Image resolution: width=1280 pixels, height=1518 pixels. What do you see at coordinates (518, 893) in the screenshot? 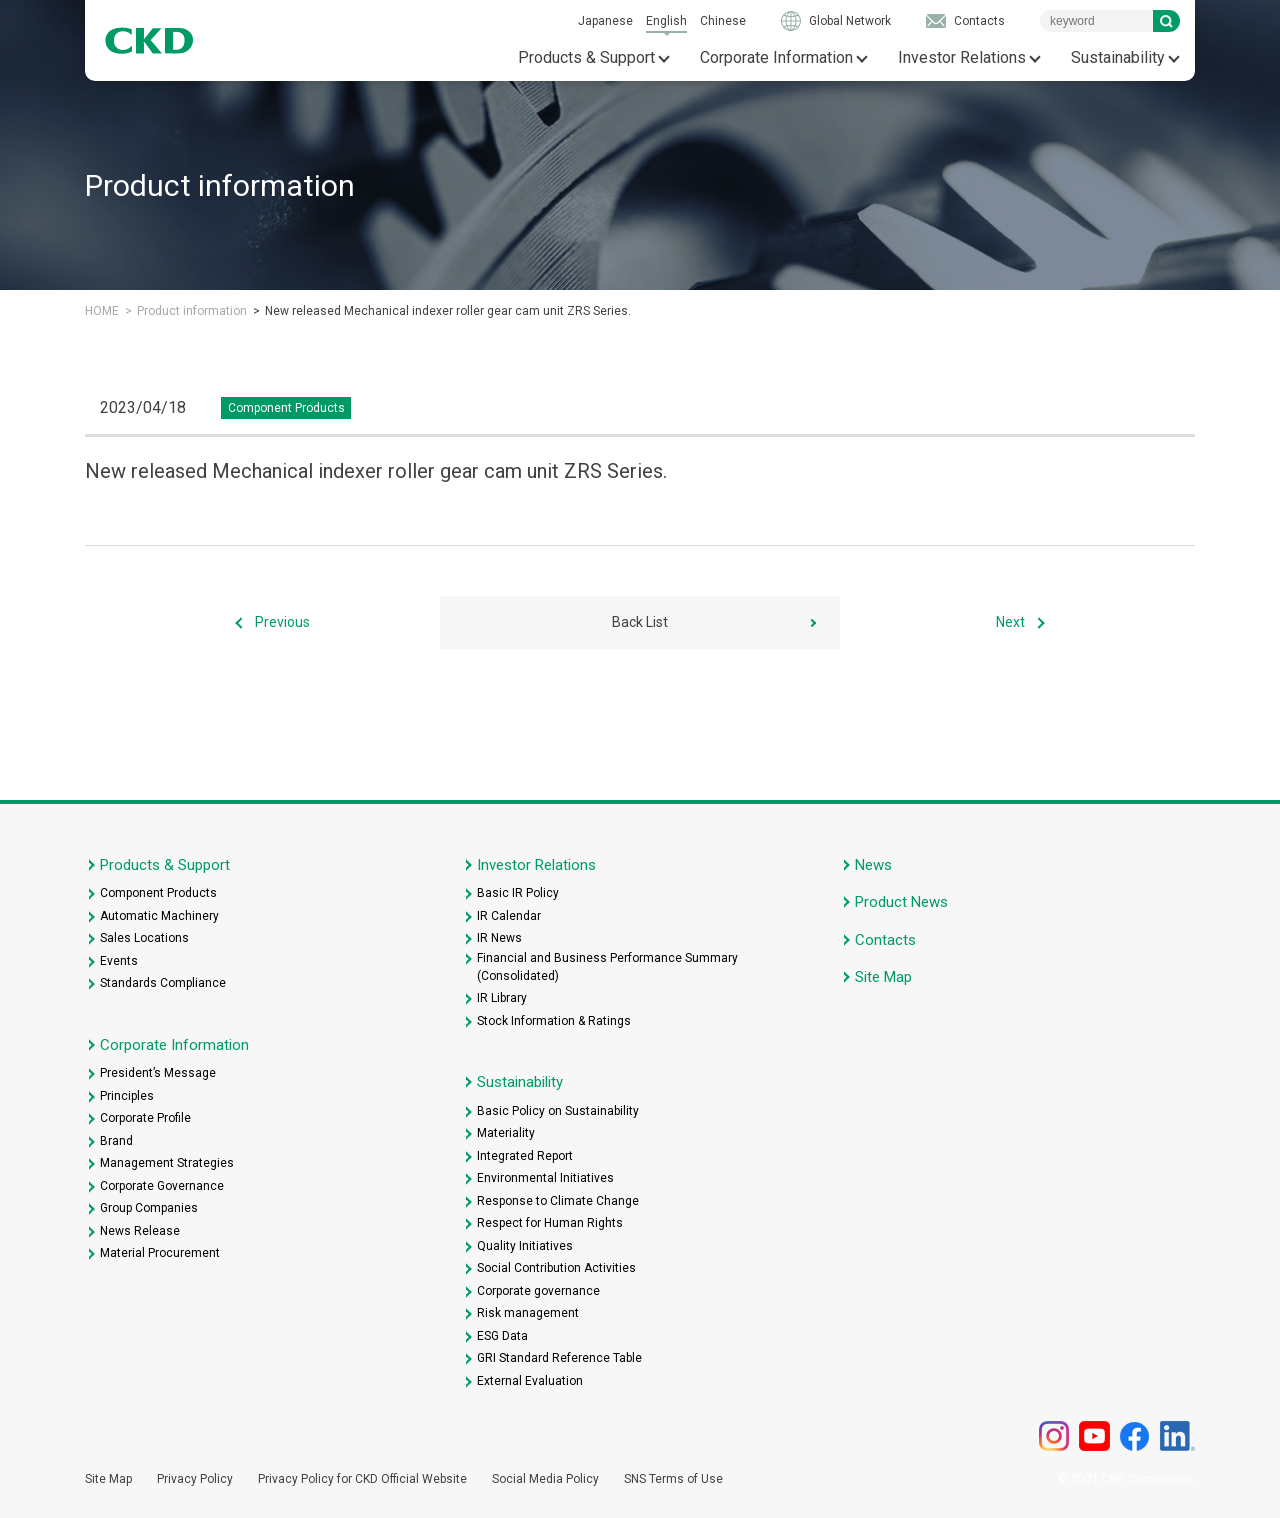
I see `Basic IR Policy` at bounding box center [518, 893].